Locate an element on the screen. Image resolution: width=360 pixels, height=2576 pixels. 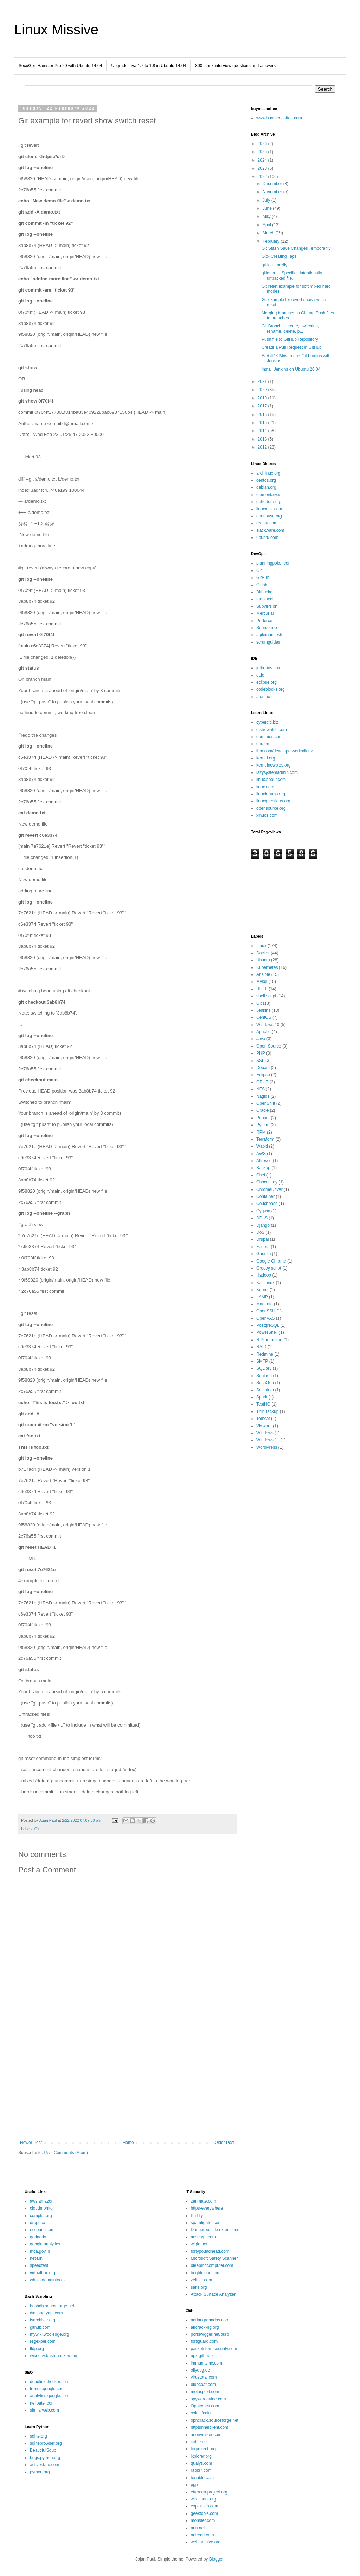
regexper.com is located at coordinates (43, 2341).